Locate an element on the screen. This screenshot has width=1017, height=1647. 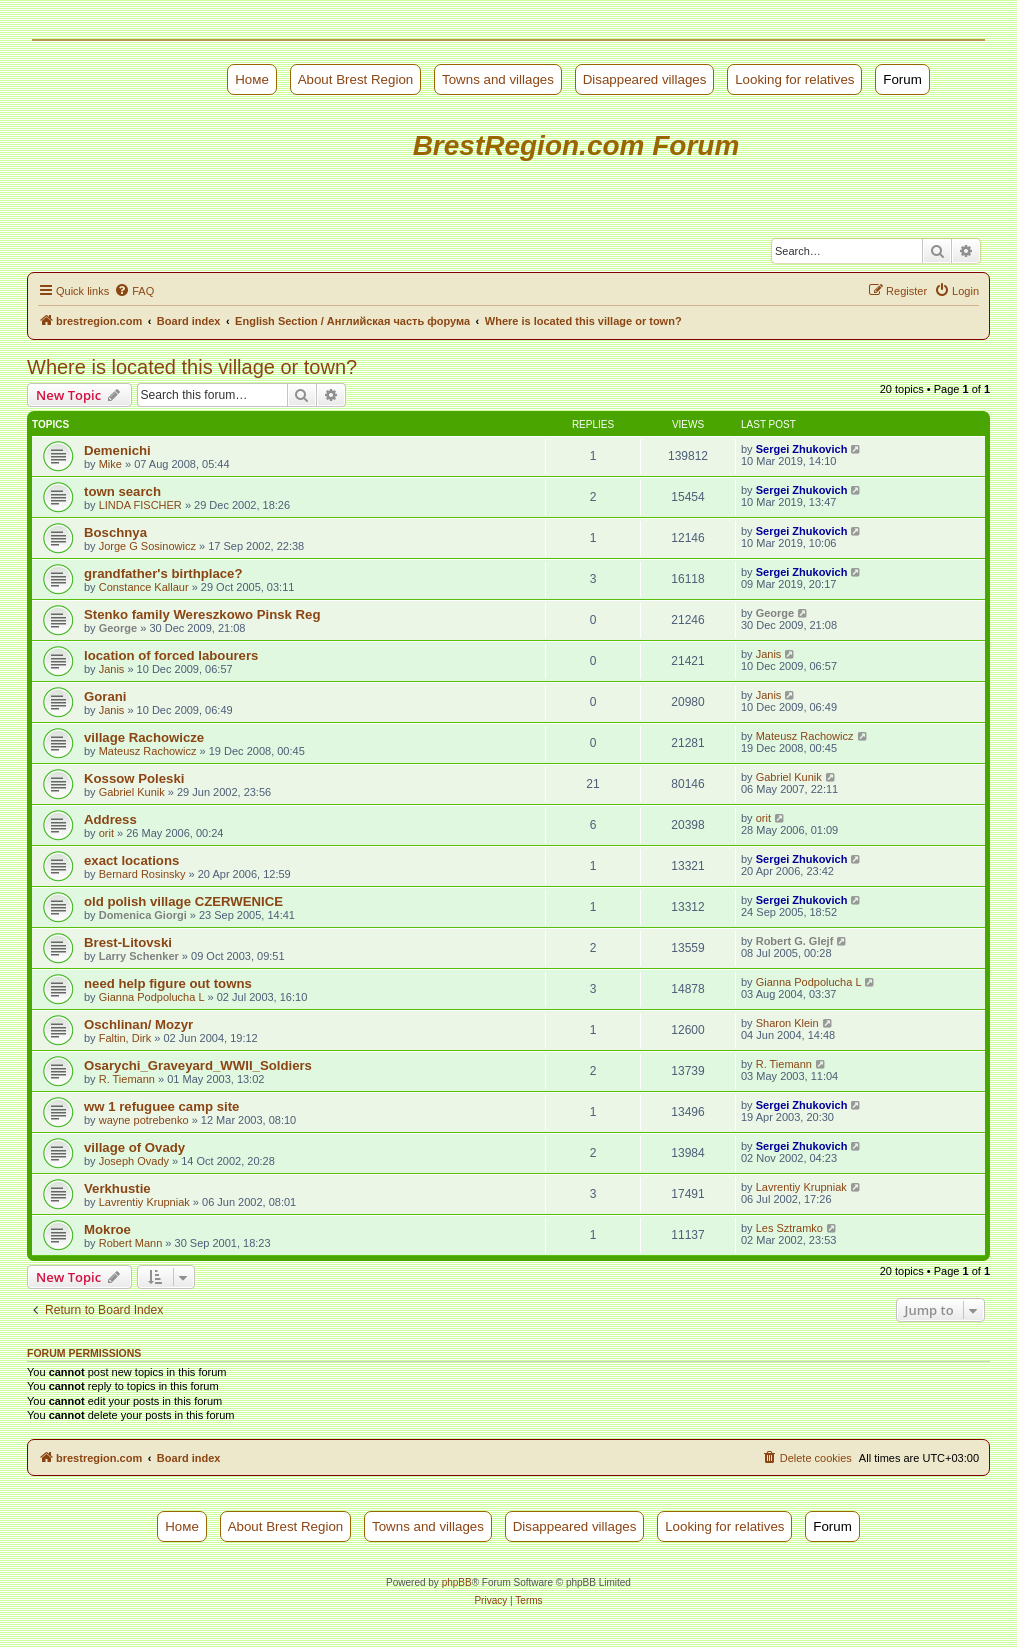
George is located at coordinates (118, 628).